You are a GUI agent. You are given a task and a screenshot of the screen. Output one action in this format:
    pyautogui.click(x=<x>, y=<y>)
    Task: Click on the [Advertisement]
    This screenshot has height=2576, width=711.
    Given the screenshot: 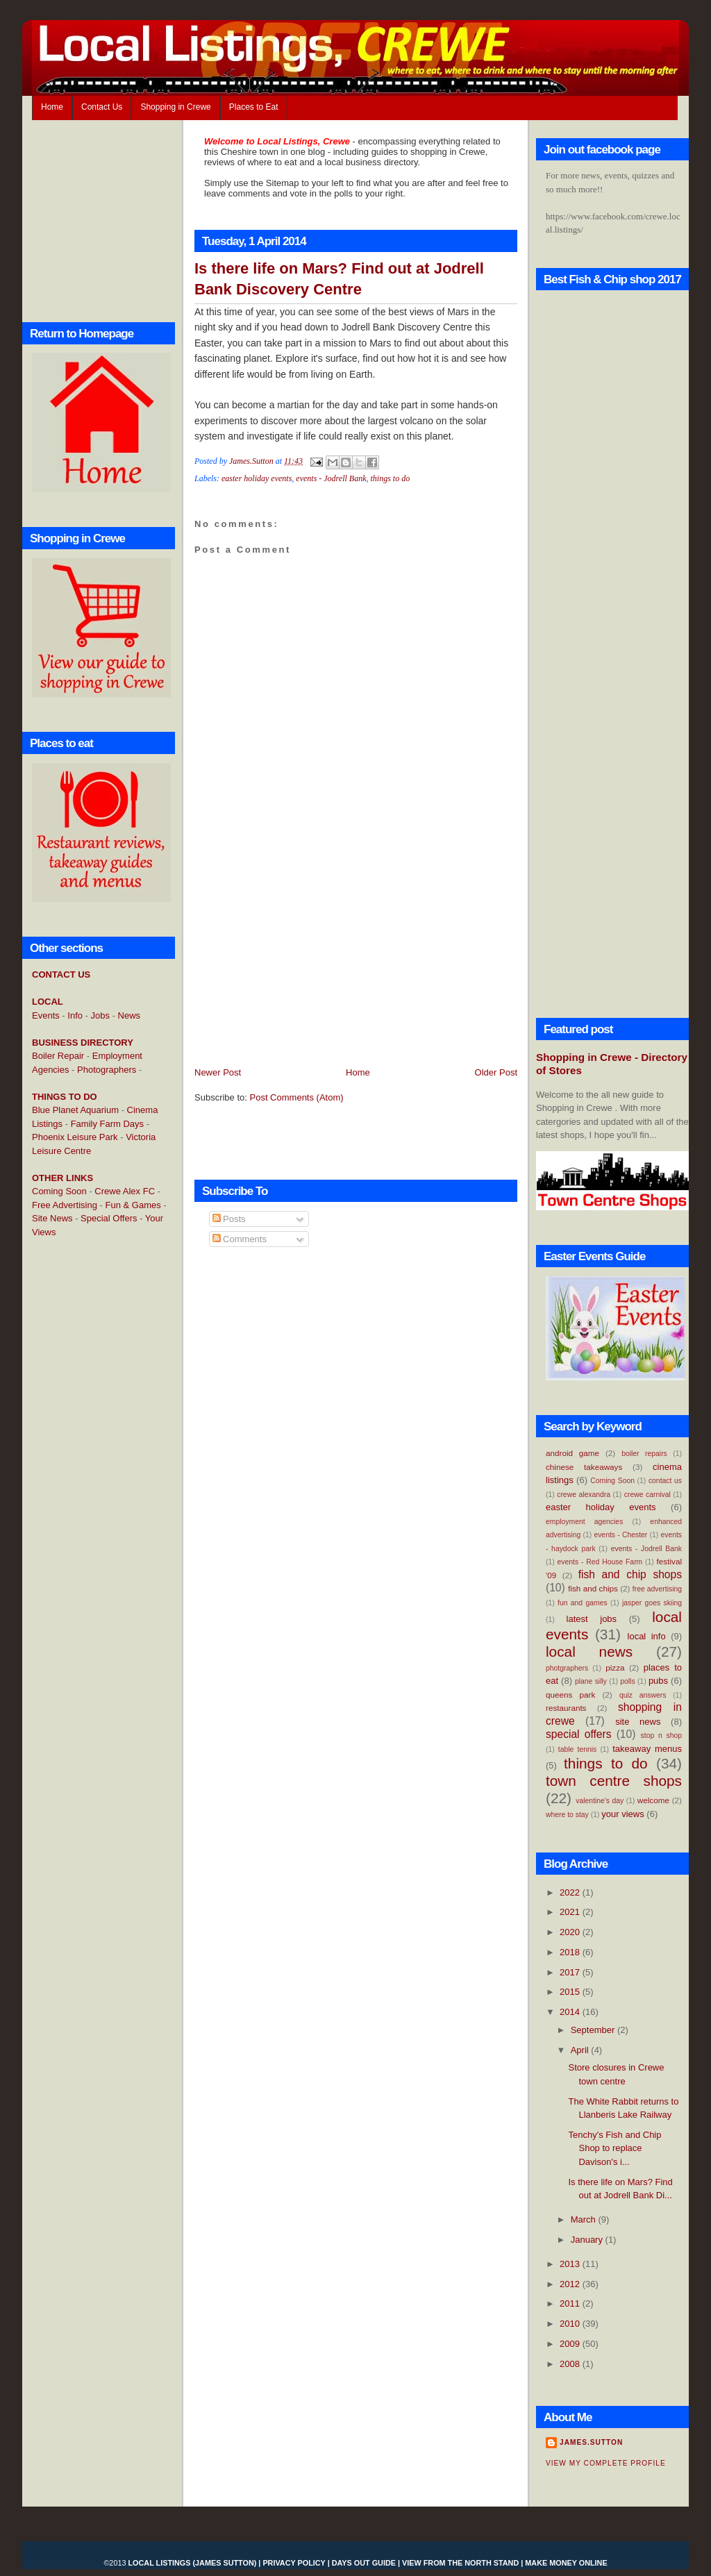 What is the action you would take?
    pyautogui.click(x=87, y=1474)
    